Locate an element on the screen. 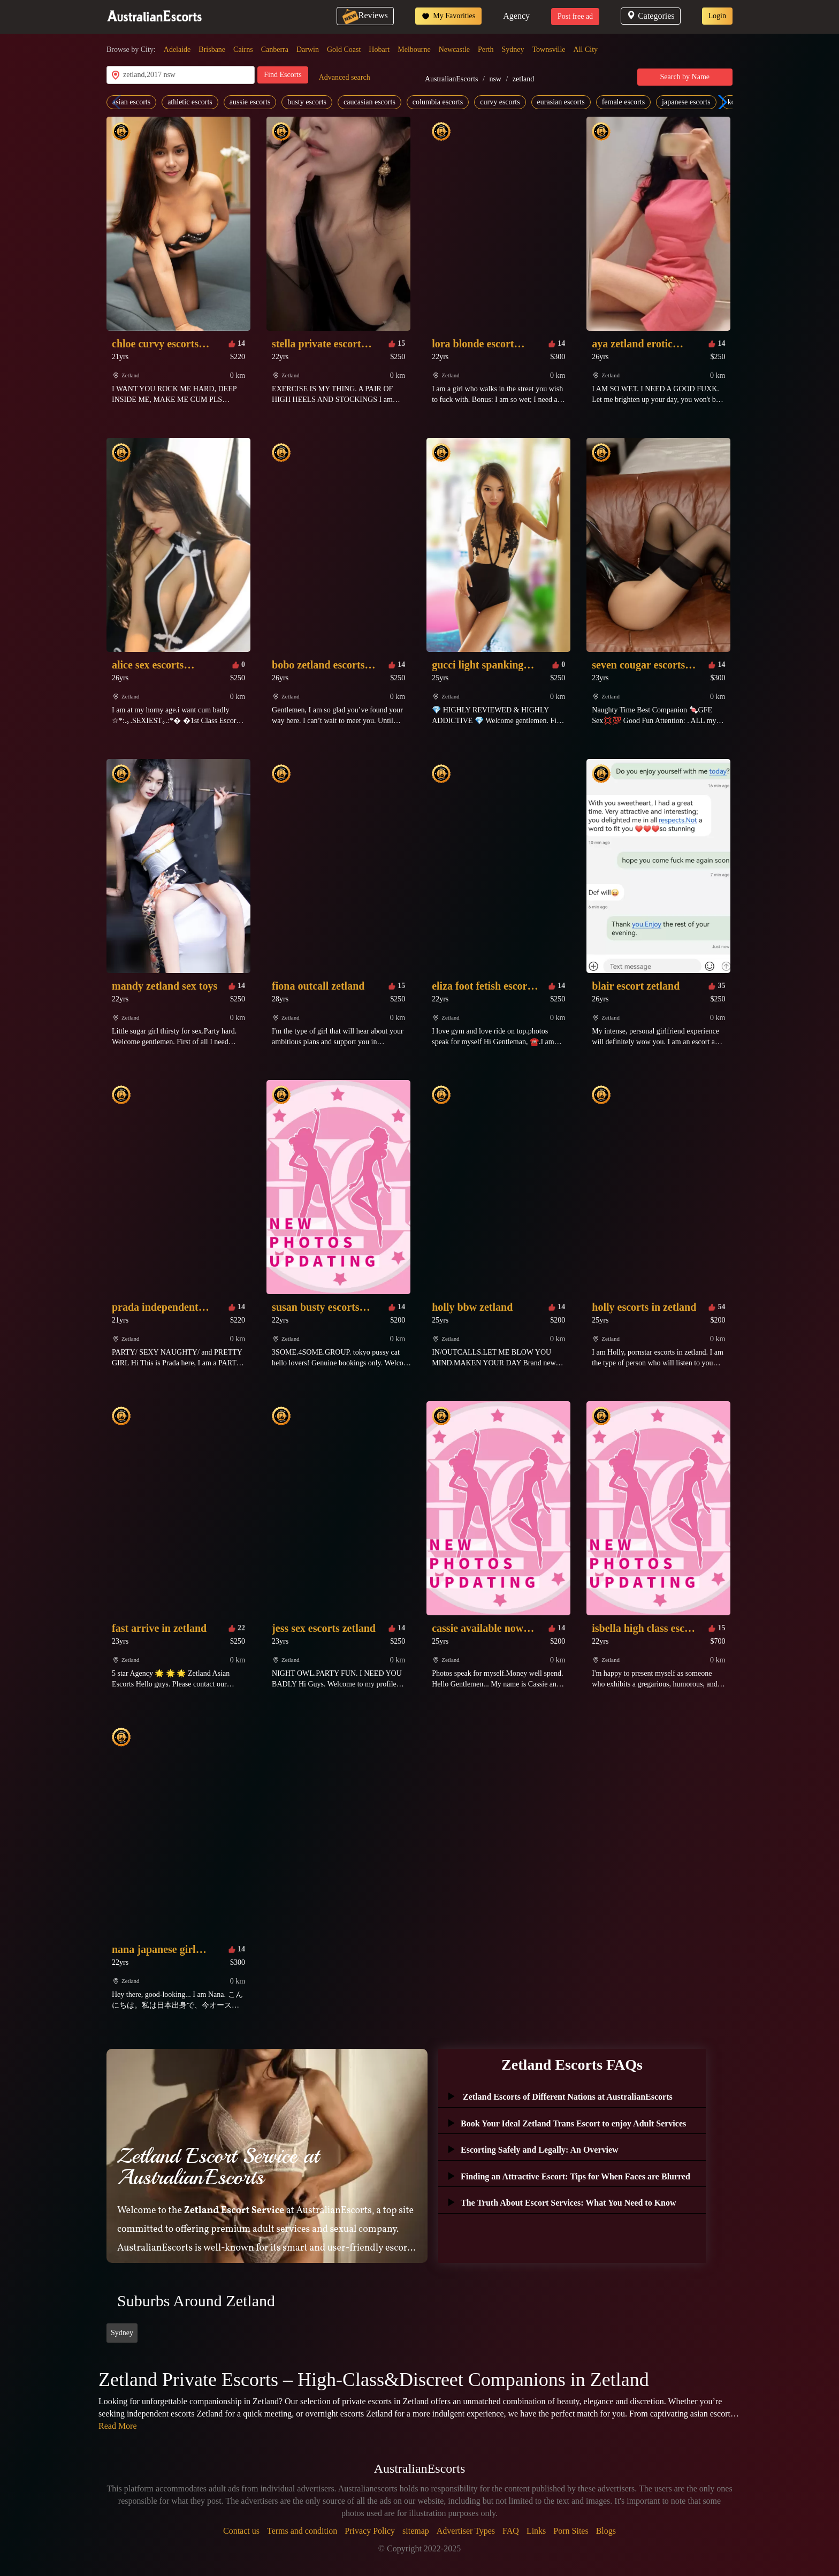  Townsville is located at coordinates (549, 49).